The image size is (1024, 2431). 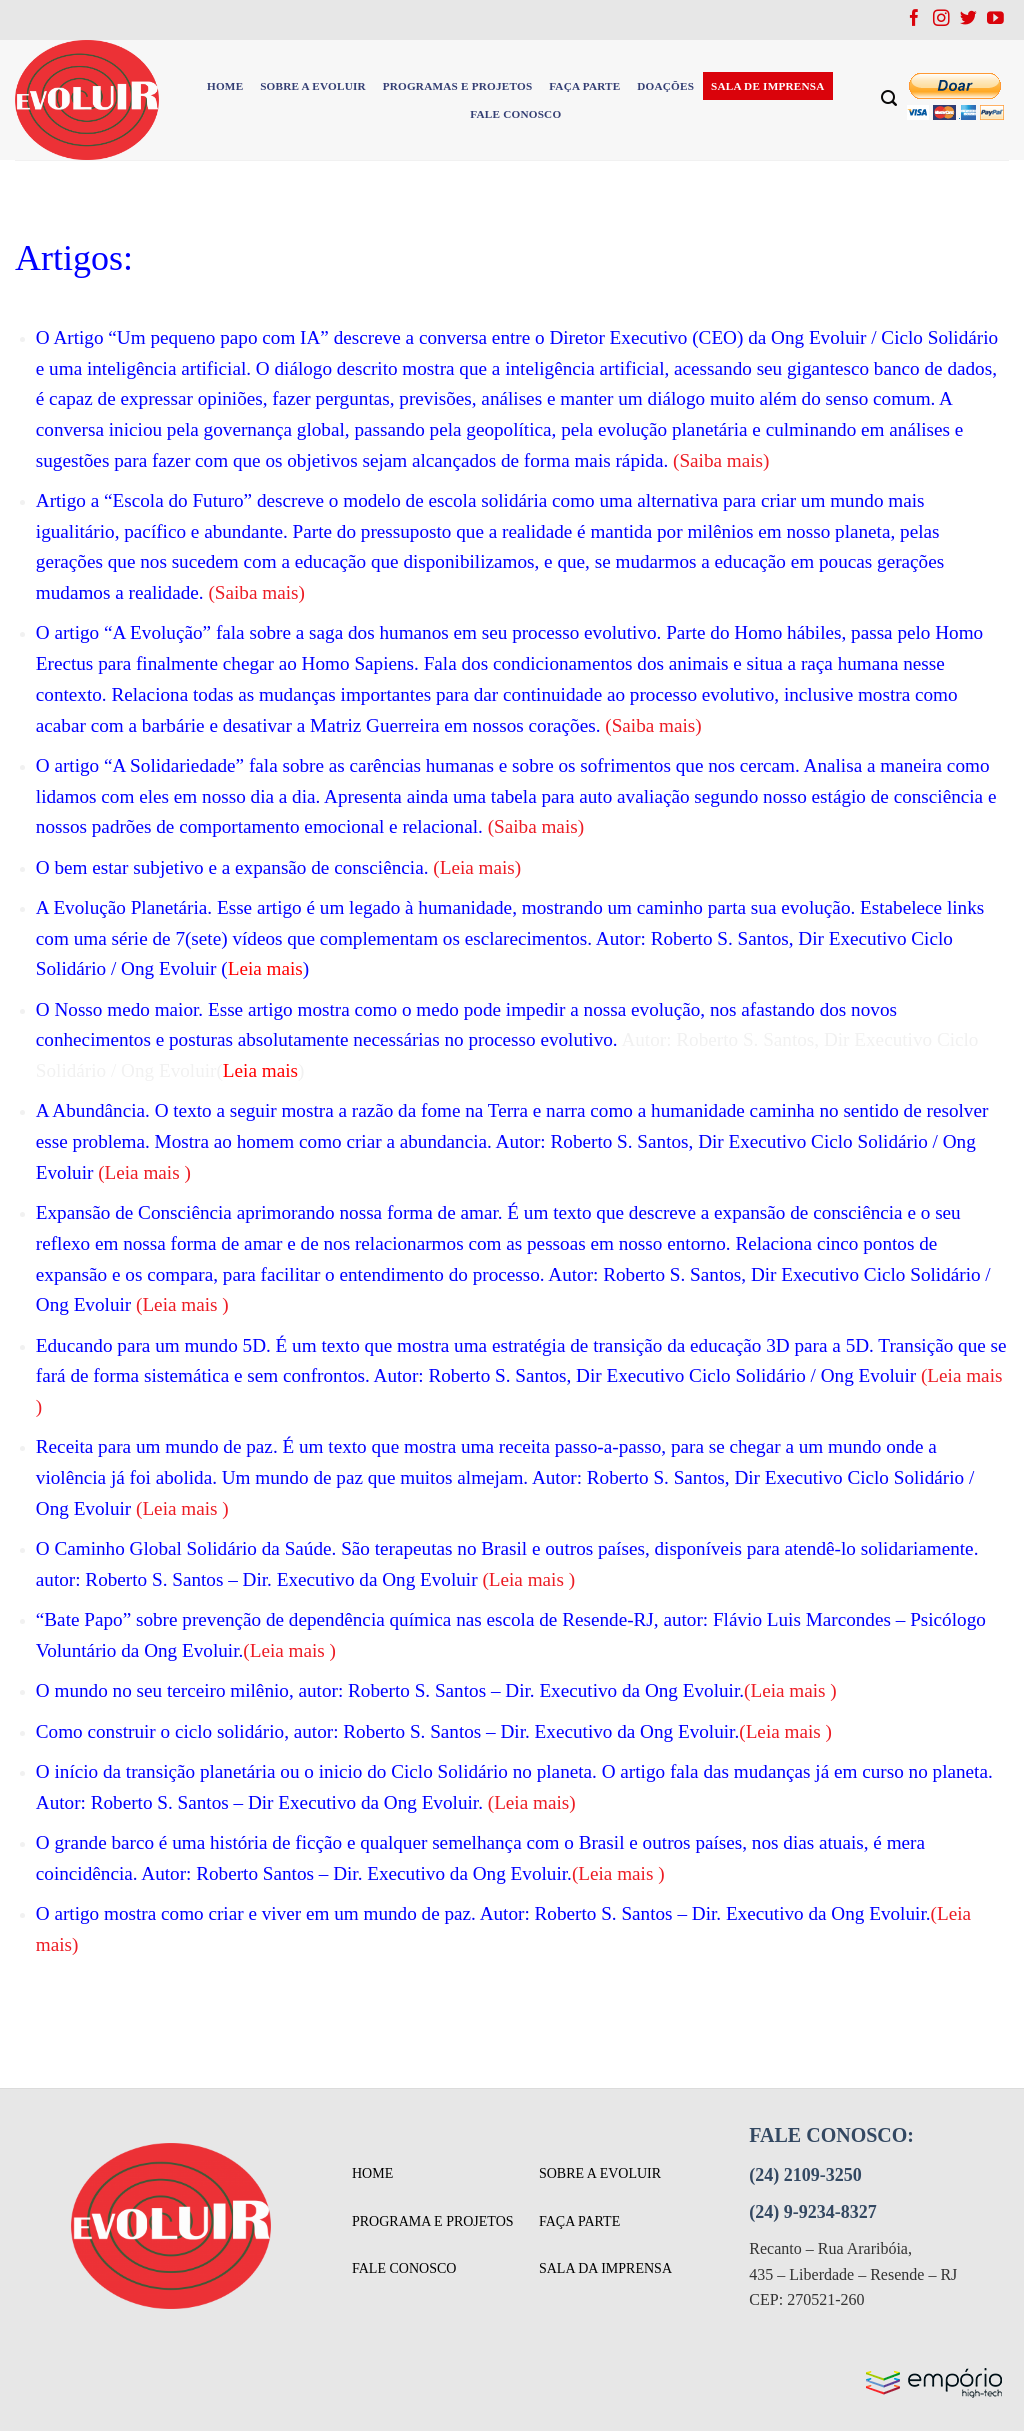 I want to click on sala da imprensa, so click(x=605, y=2268).